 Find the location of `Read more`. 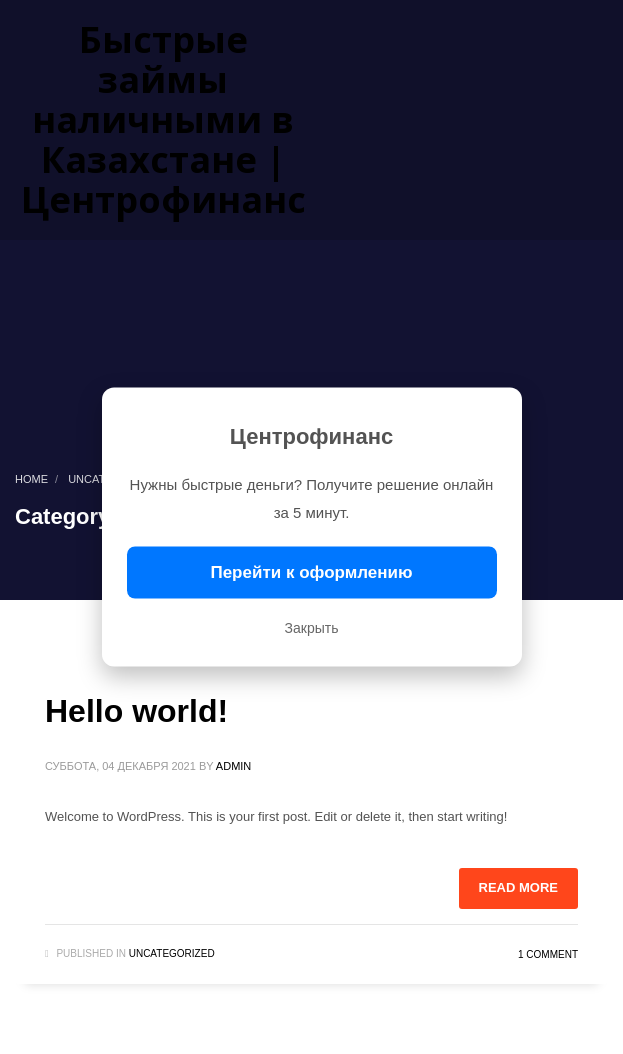

Read more is located at coordinates (518, 887).